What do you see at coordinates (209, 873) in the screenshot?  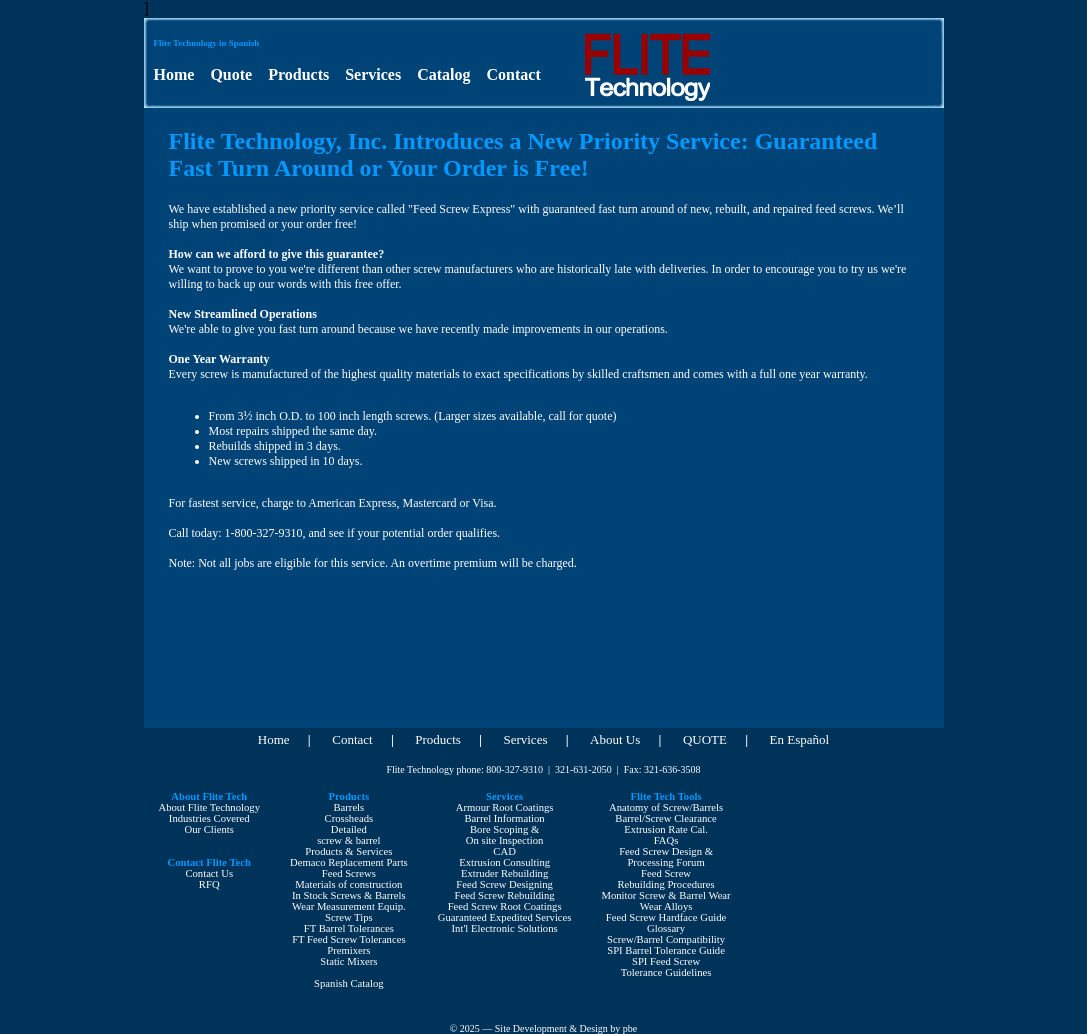 I see `Contact Us` at bounding box center [209, 873].